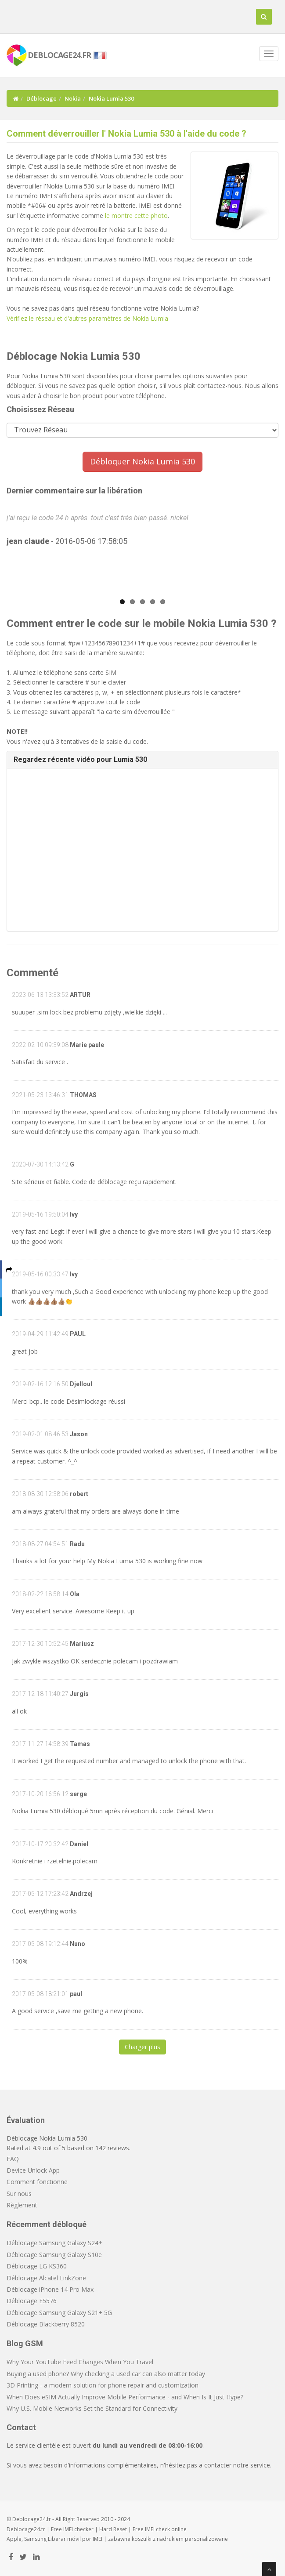 This screenshot has width=285, height=2576. What do you see at coordinates (25, 2343) in the screenshot?
I see `Blog GSM` at bounding box center [25, 2343].